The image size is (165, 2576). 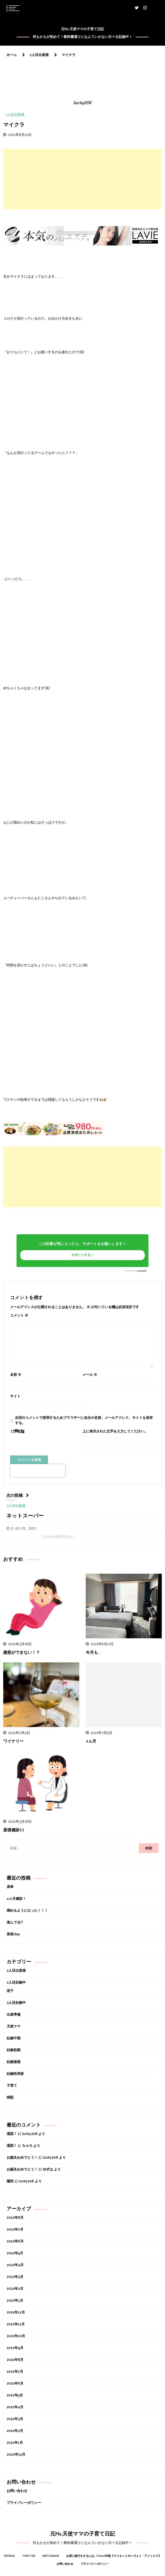 What do you see at coordinates (89, 1375) in the screenshot?
I see `メール` at bounding box center [89, 1375].